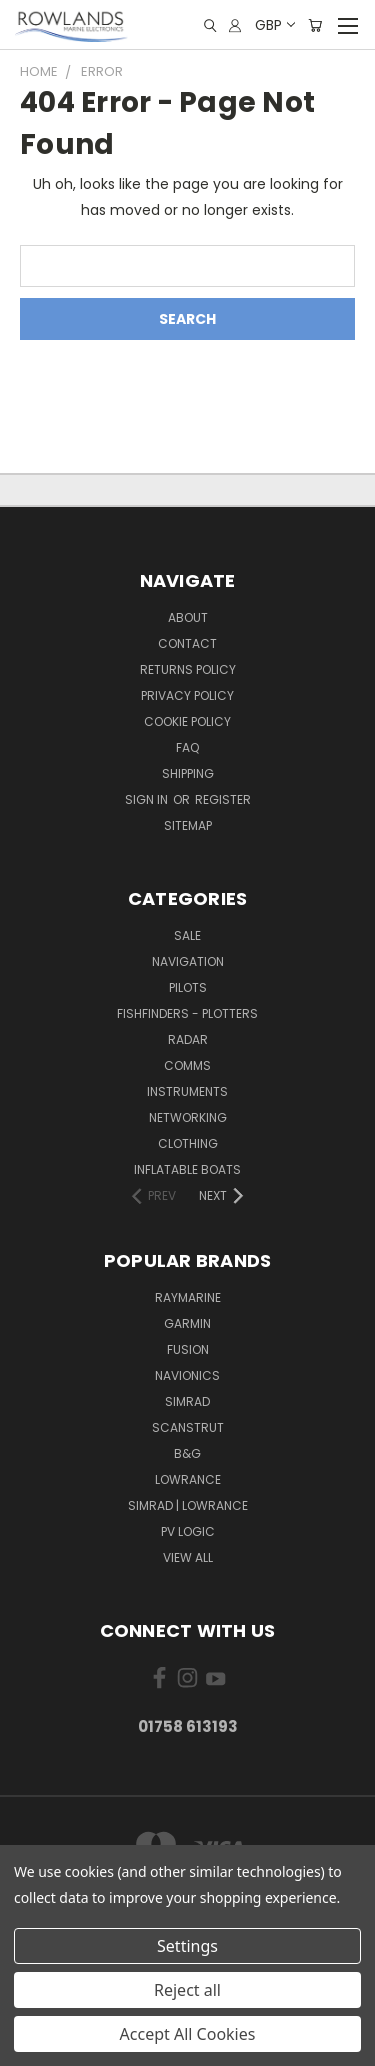  Describe the element at coordinates (188, 1039) in the screenshot. I see `Radar` at that location.